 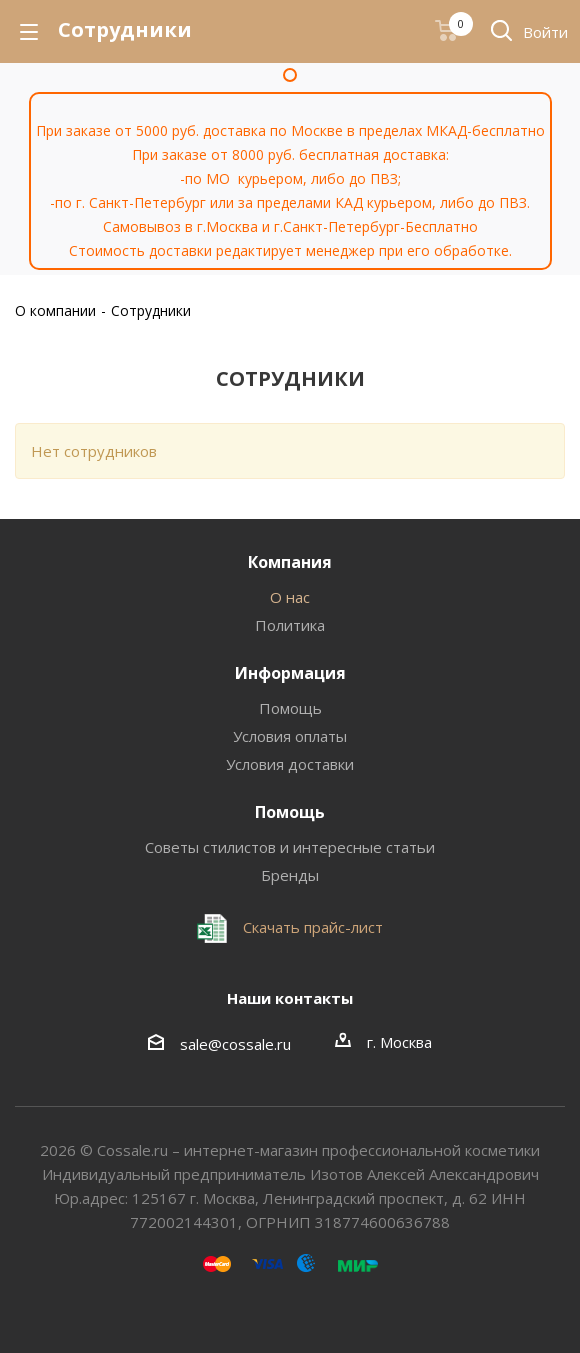 What do you see at coordinates (235, 1044) in the screenshot?
I see `sale@cossale.ru` at bounding box center [235, 1044].